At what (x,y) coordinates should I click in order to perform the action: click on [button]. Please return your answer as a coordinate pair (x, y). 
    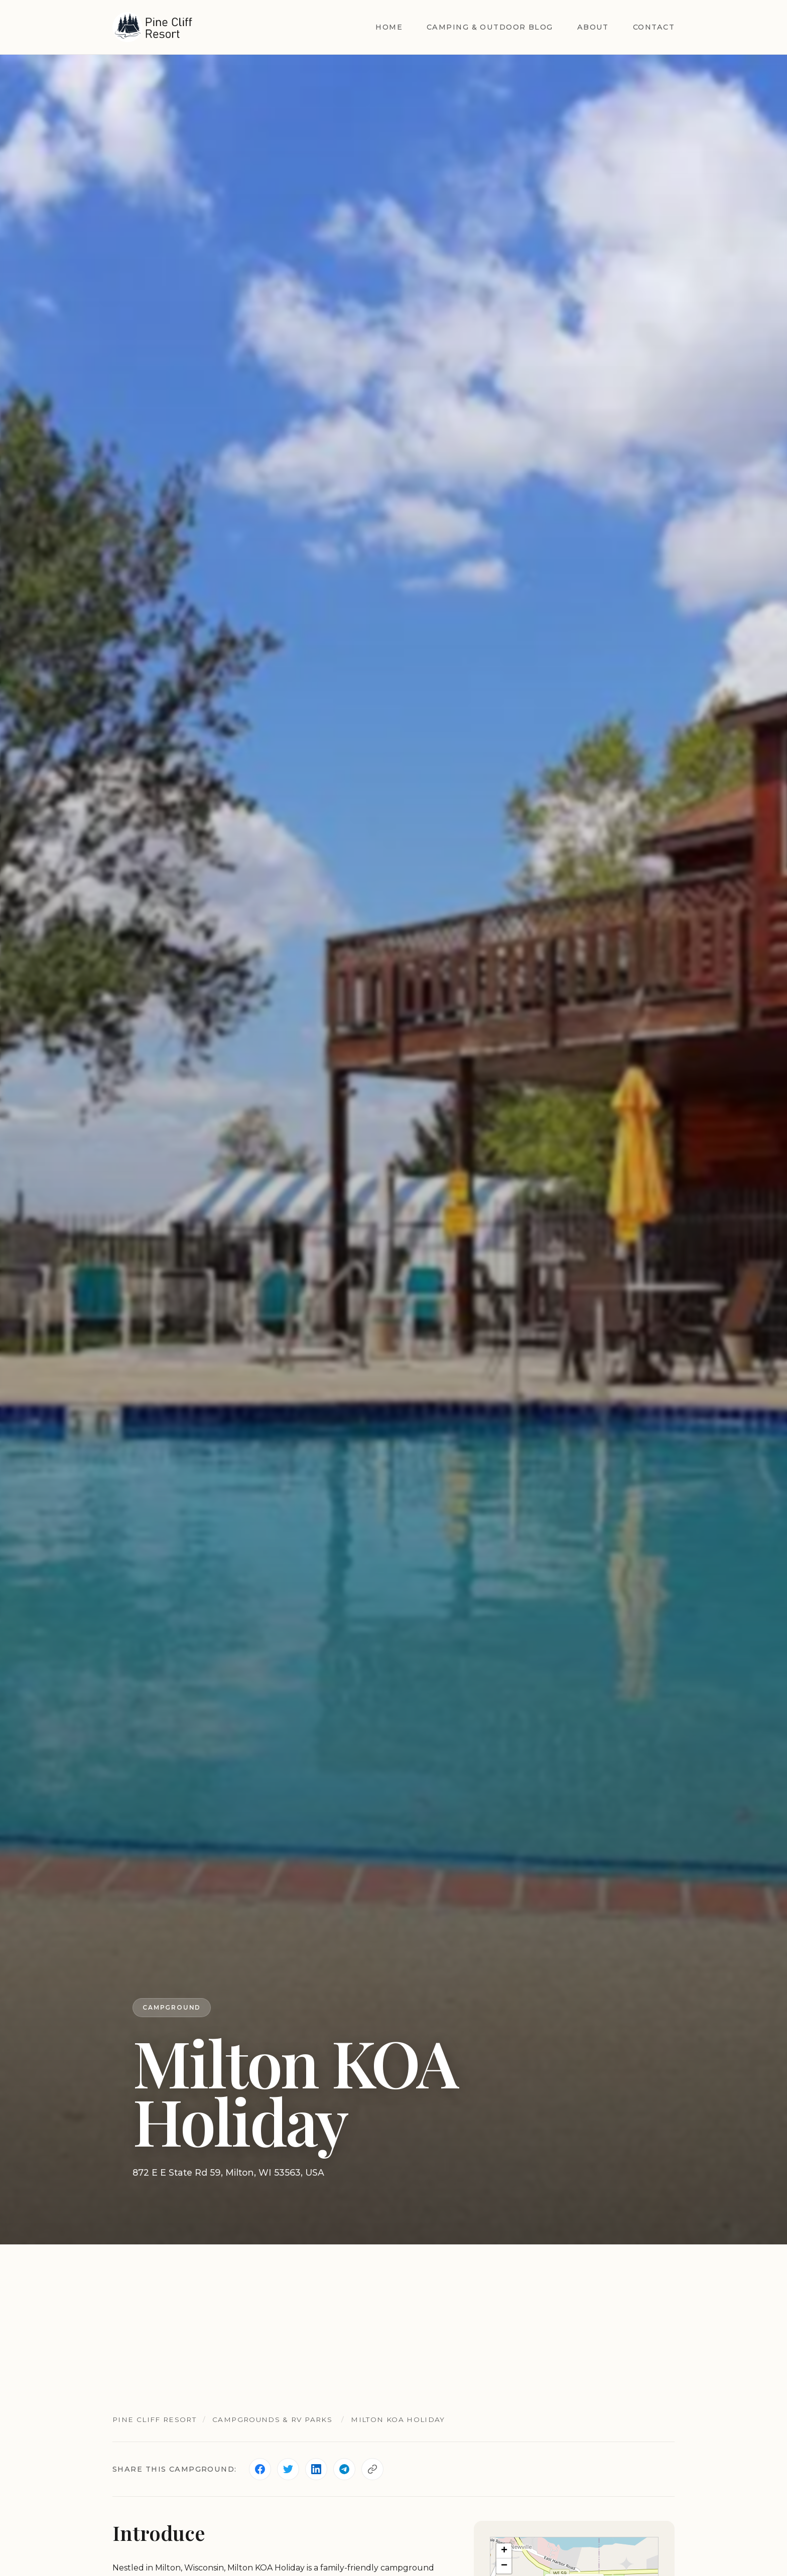
    Looking at the image, I should click on (503, 2550).